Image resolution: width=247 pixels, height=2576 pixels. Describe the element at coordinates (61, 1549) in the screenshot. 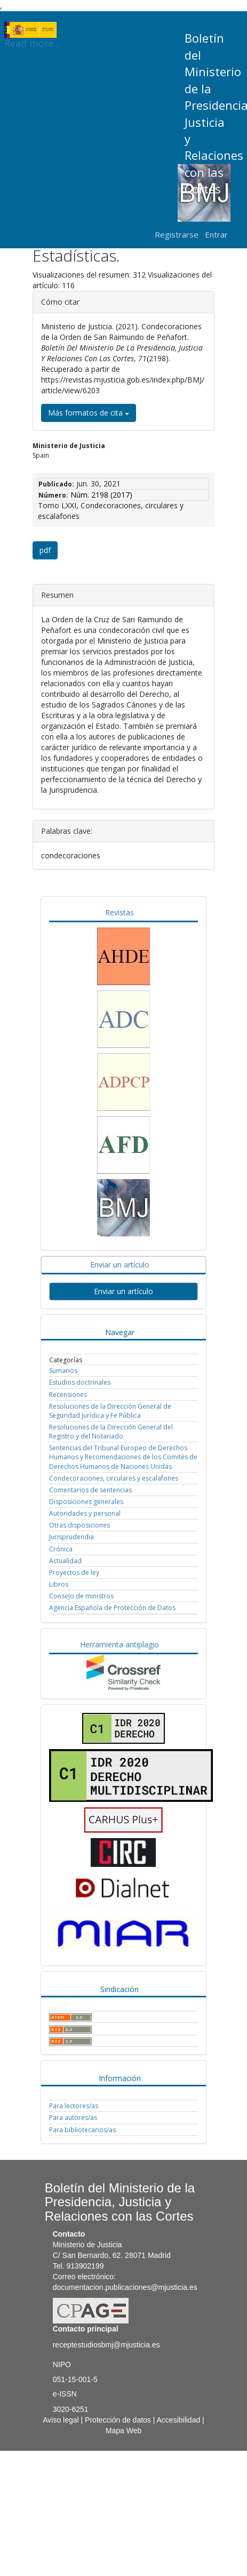

I see `Crónica` at that location.